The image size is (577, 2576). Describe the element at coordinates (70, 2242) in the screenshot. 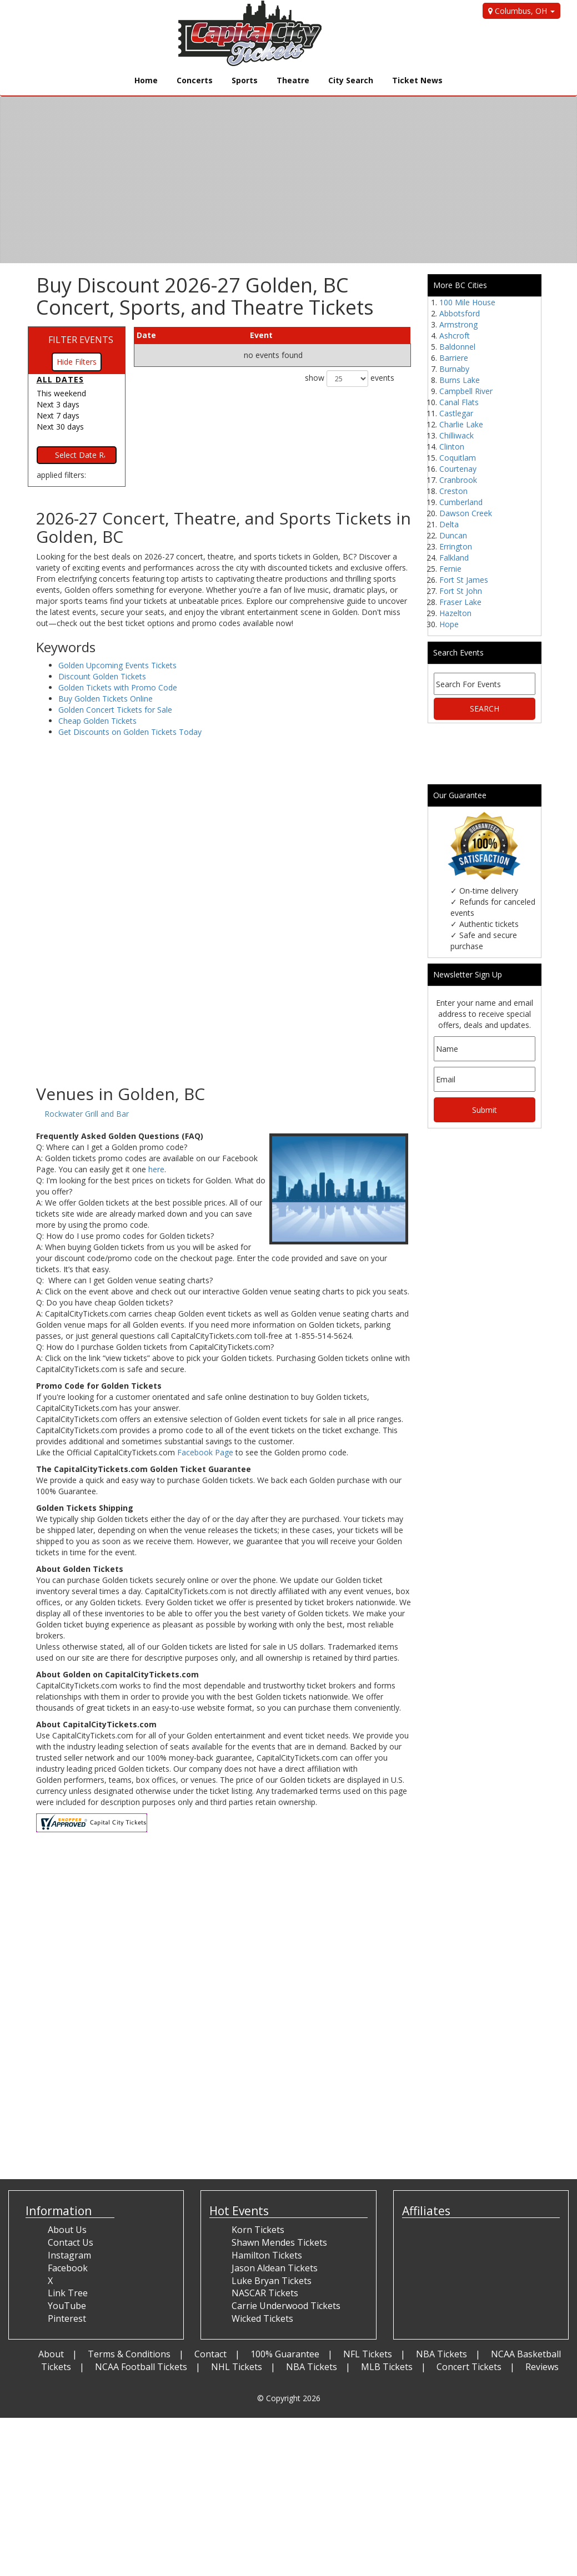

I see `Contact Us` at that location.